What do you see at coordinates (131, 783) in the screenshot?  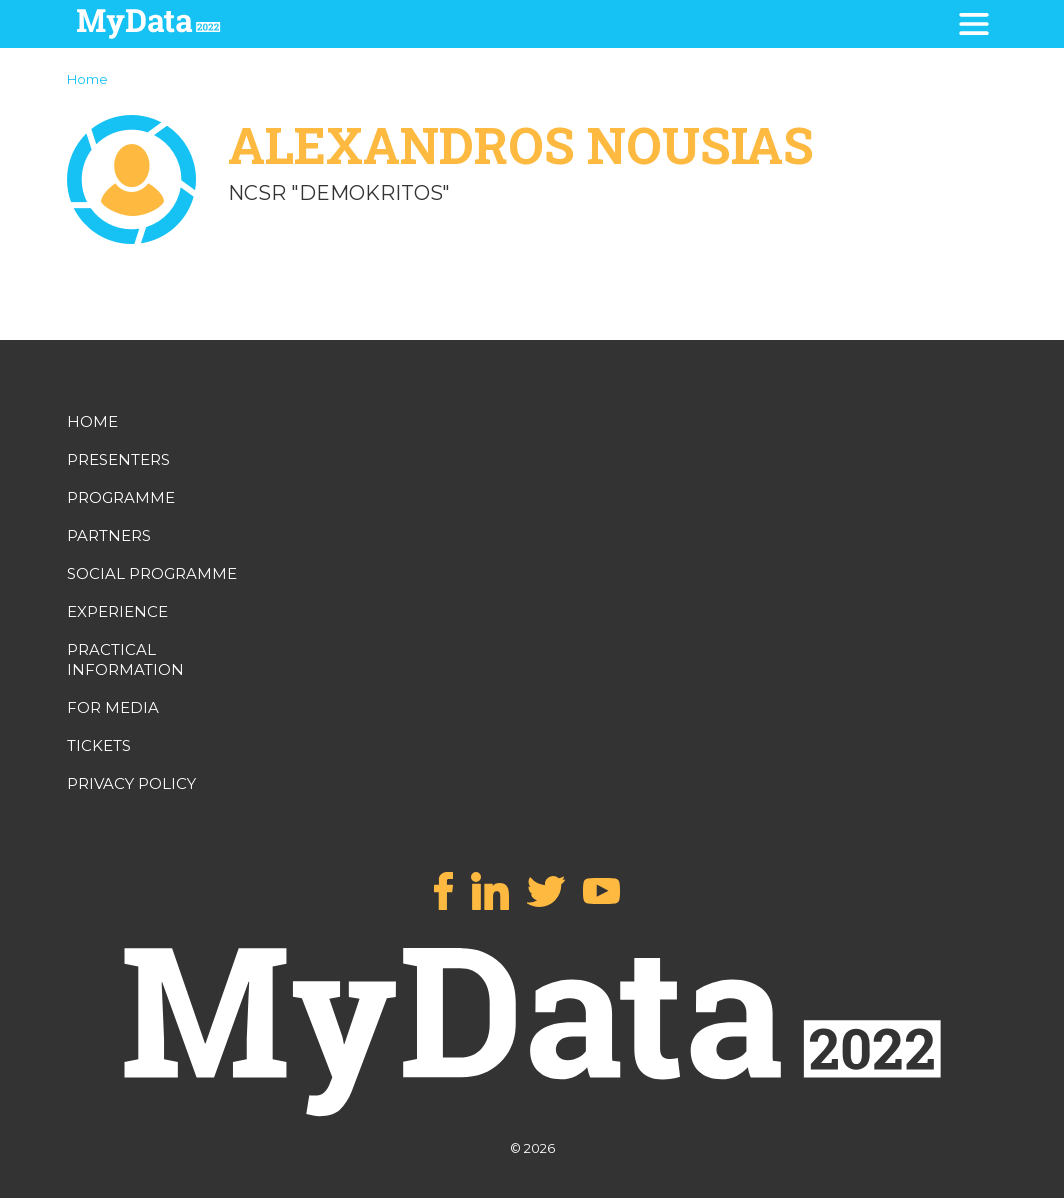 I see `PRIVACY POLICY` at bounding box center [131, 783].